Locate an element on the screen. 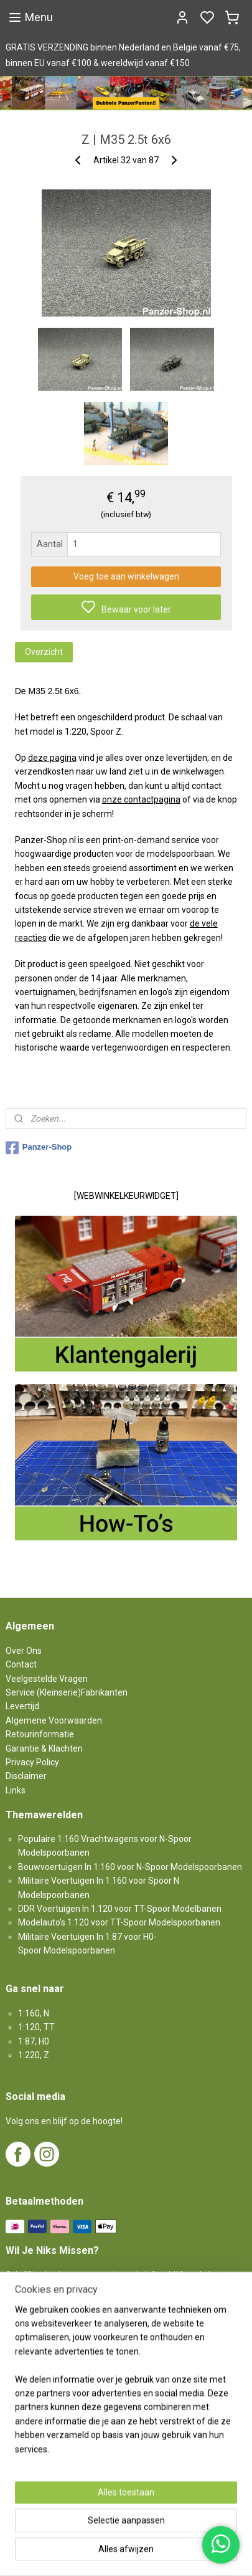 Image resolution: width=252 pixels, height=2576 pixels. Overzicht is located at coordinates (44, 652).